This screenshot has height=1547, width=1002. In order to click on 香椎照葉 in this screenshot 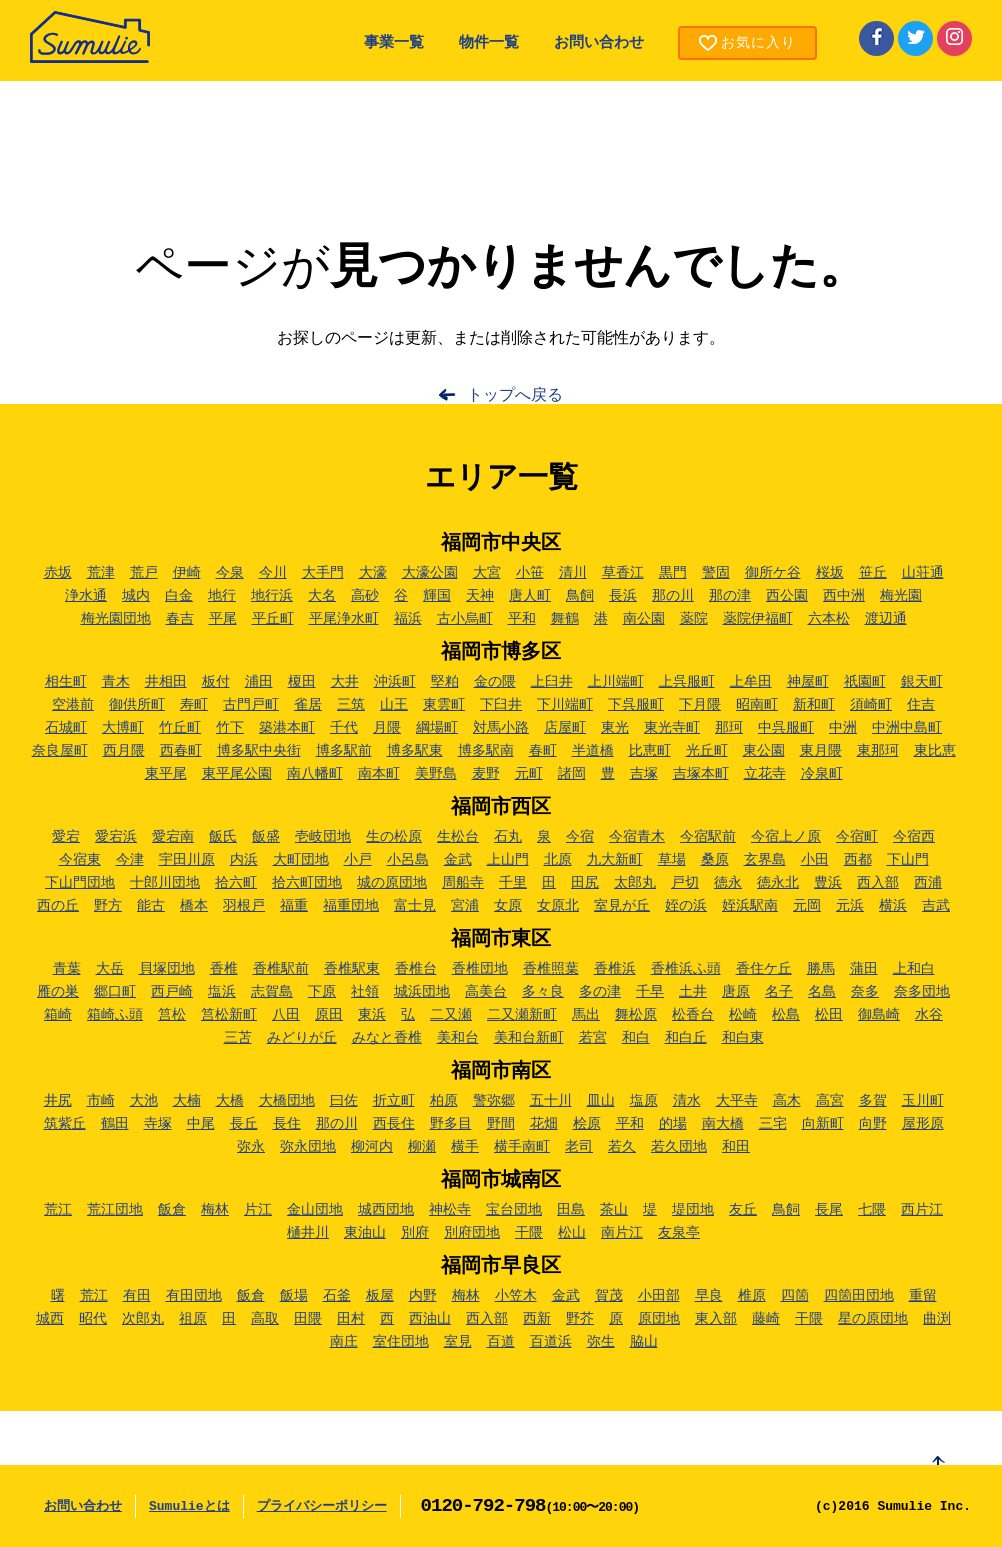, I will do `click(551, 969)`.